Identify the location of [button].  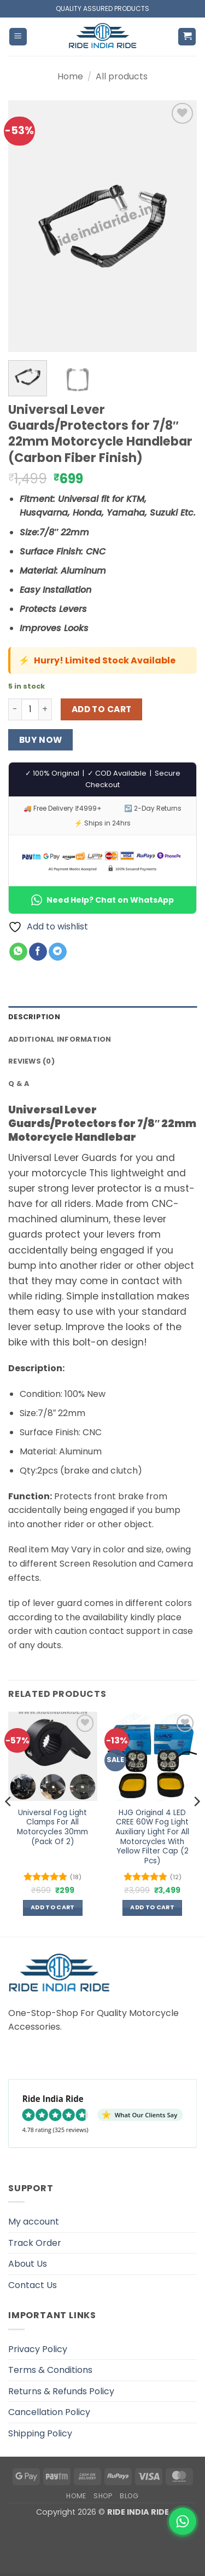
(18, 37).